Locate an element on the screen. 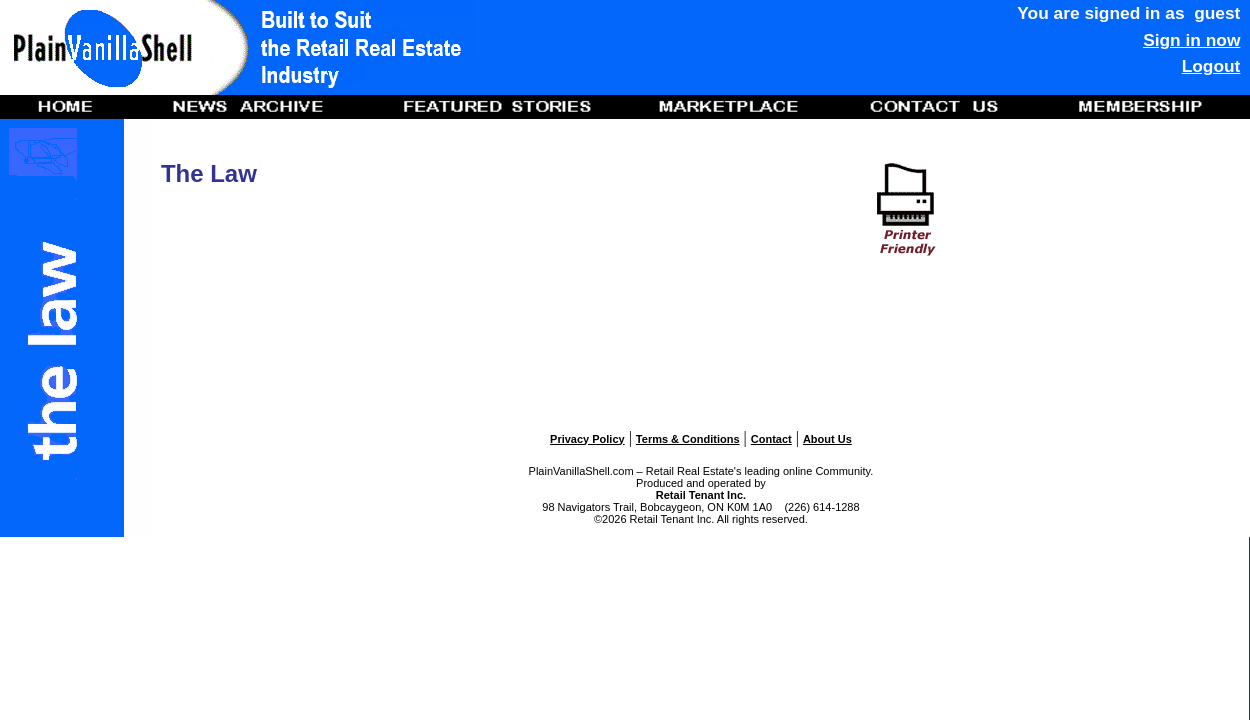 This screenshot has width=1250, height=720. Terms & Conditions is located at coordinates (688, 439).